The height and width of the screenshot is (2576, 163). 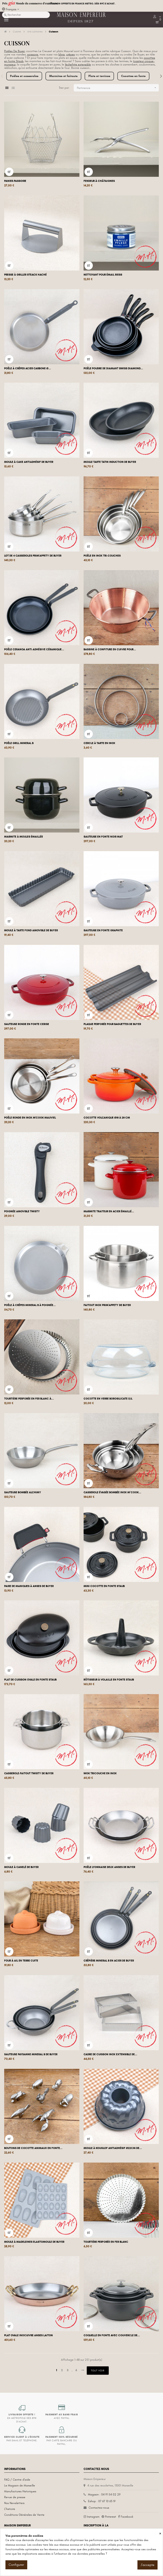 I want to click on Poêle à crêpes acier carbone Ø..., so click(x=27, y=368).